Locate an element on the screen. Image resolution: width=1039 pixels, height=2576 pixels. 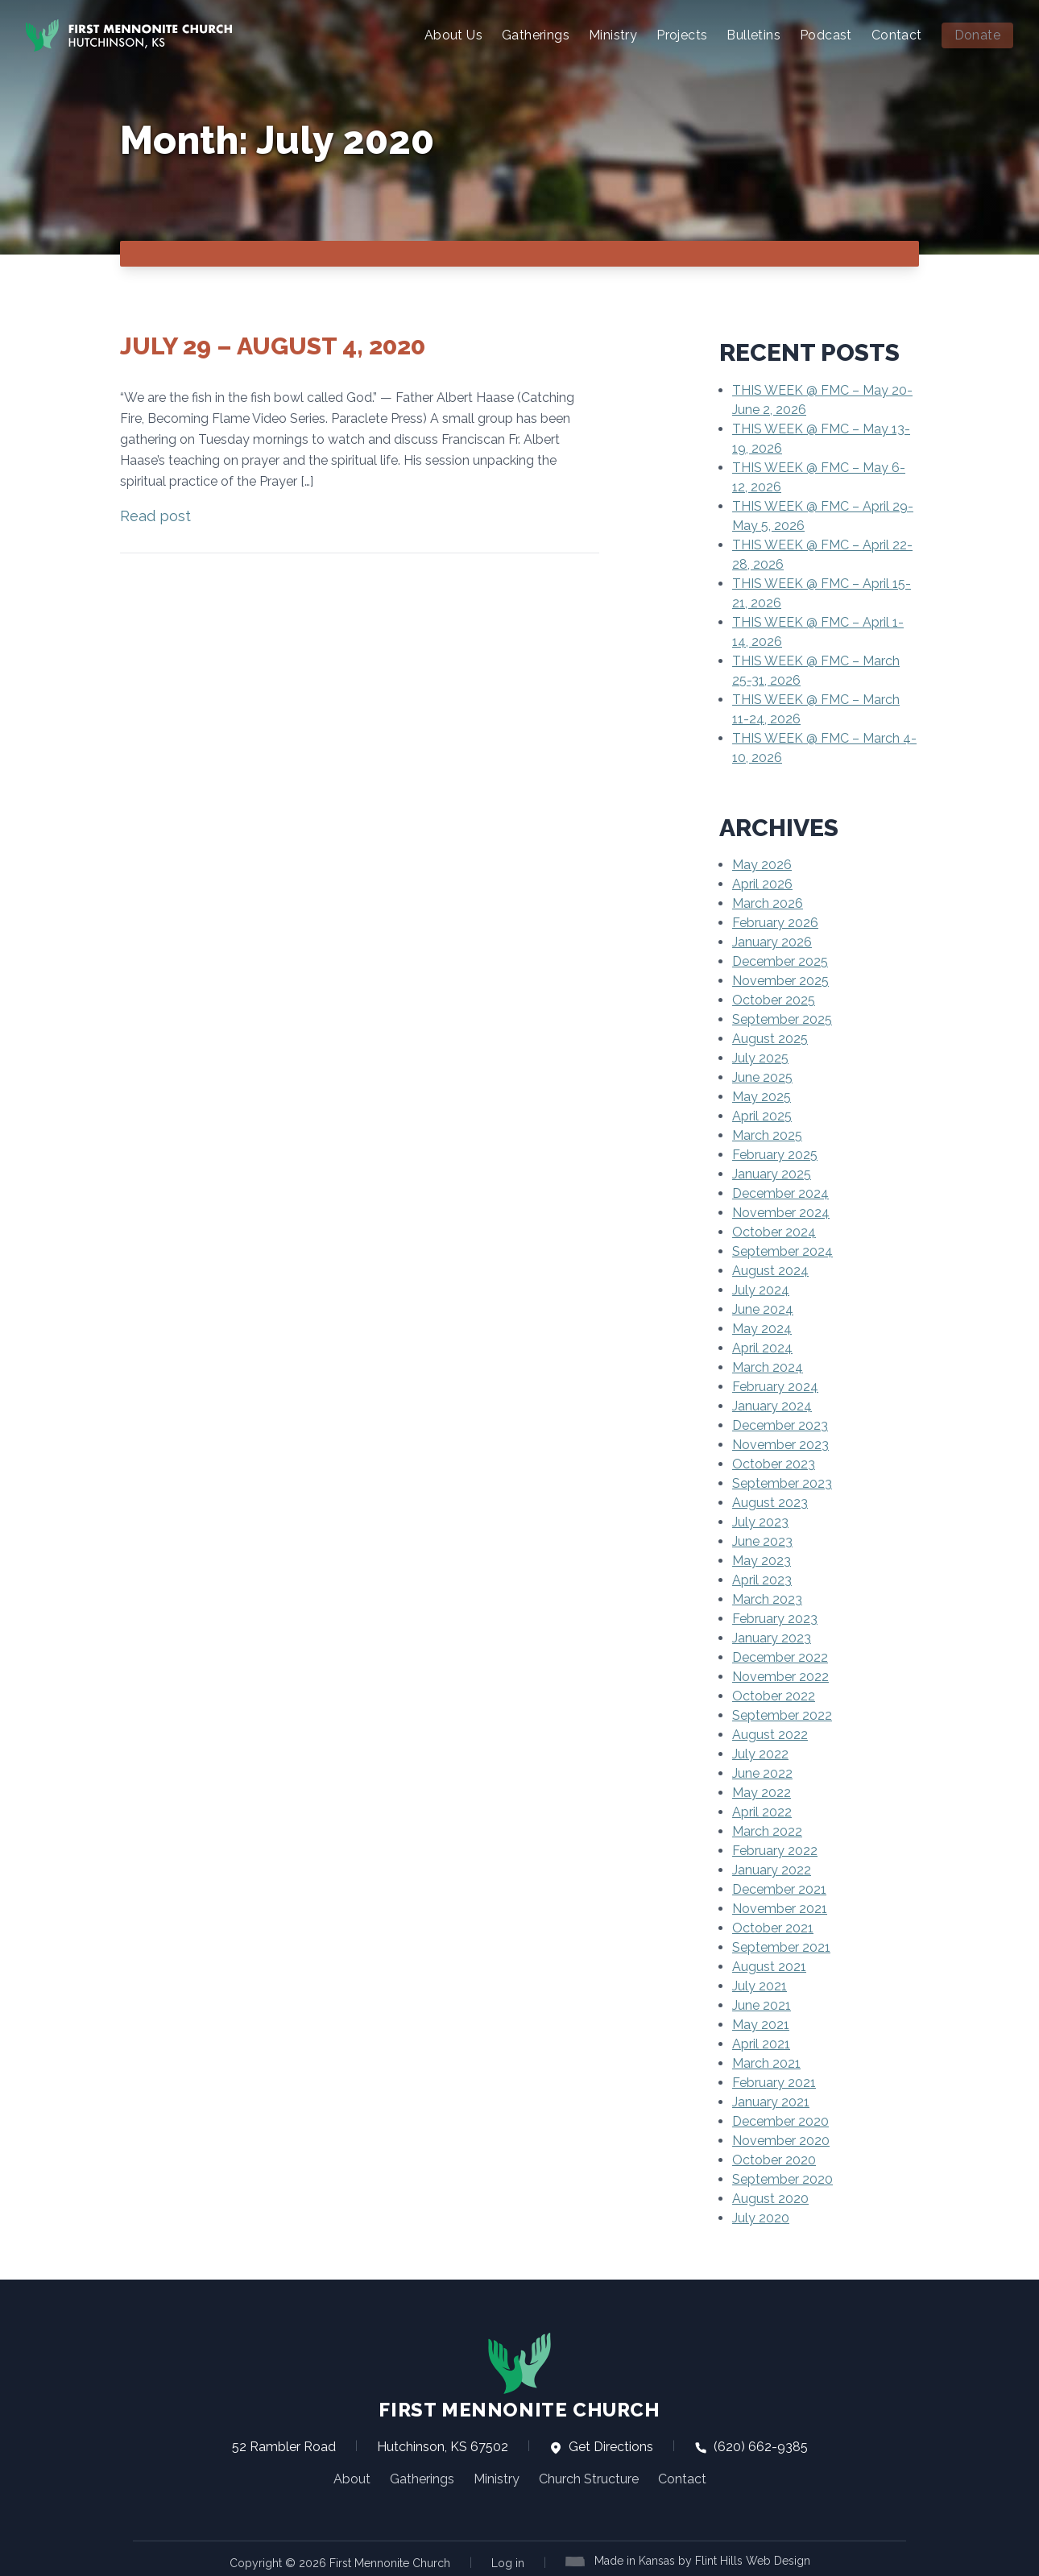
April 2023 is located at coordinates (762, 1578).